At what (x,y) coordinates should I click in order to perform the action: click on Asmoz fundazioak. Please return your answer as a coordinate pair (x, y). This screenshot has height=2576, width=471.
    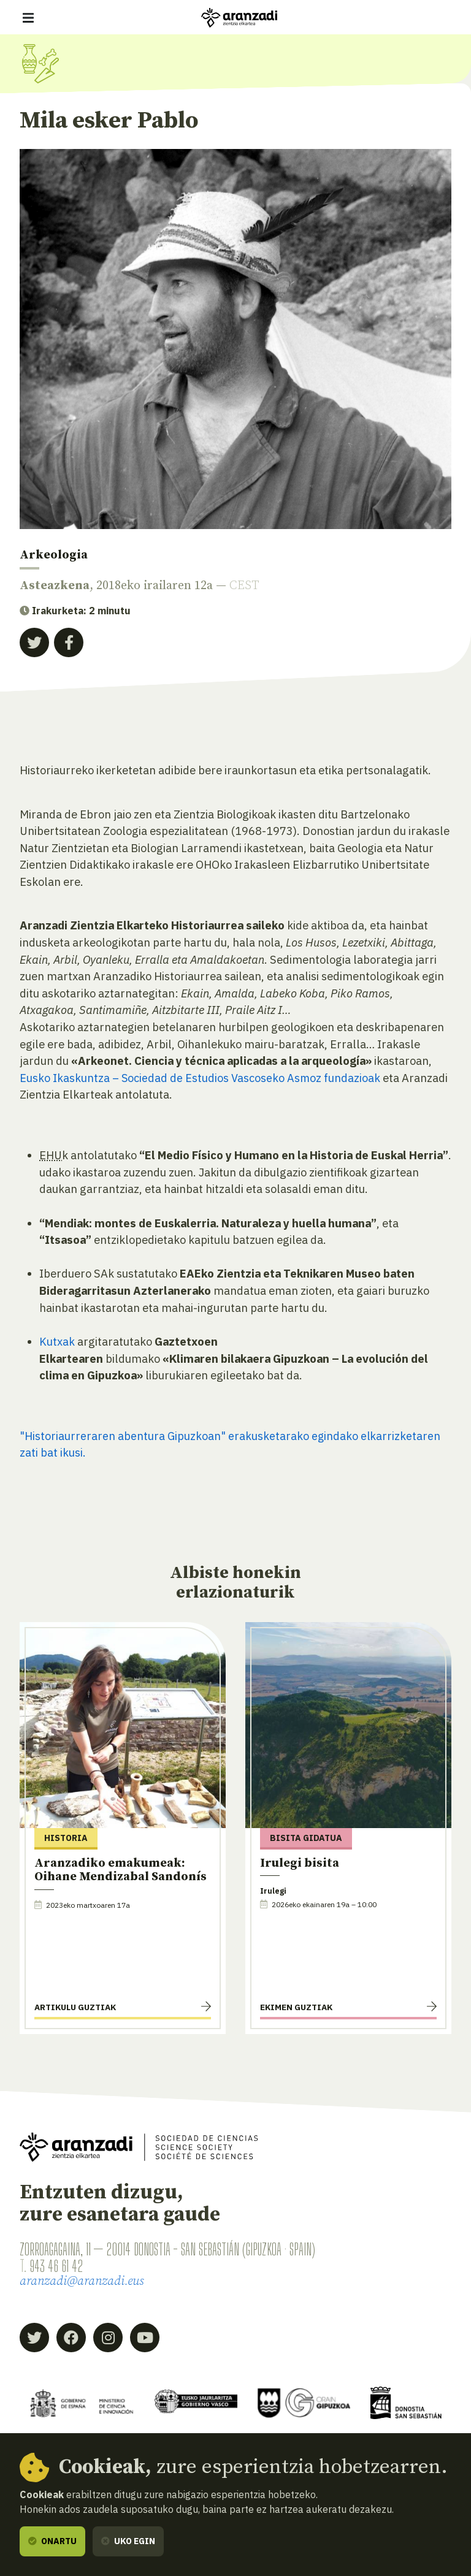
    Looking at the image, I should click on (335, 1077).